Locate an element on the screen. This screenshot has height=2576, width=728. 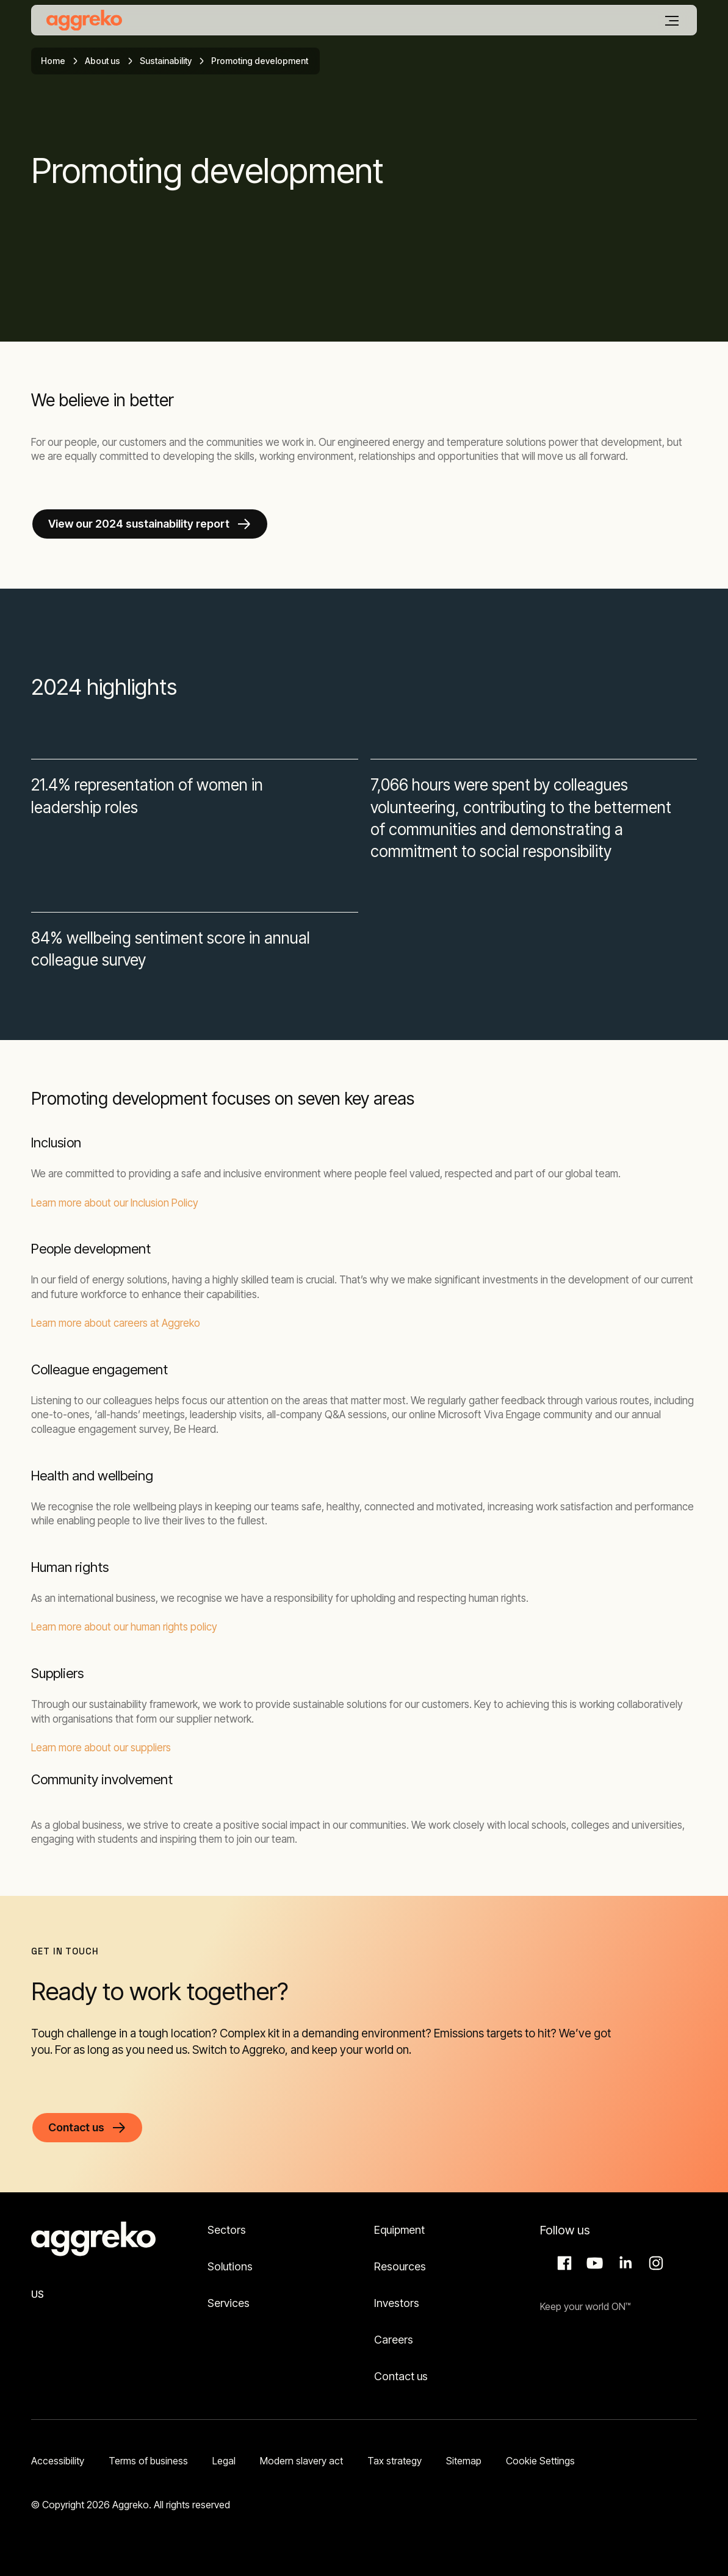
Investors is located at coordinates (396, 2303).